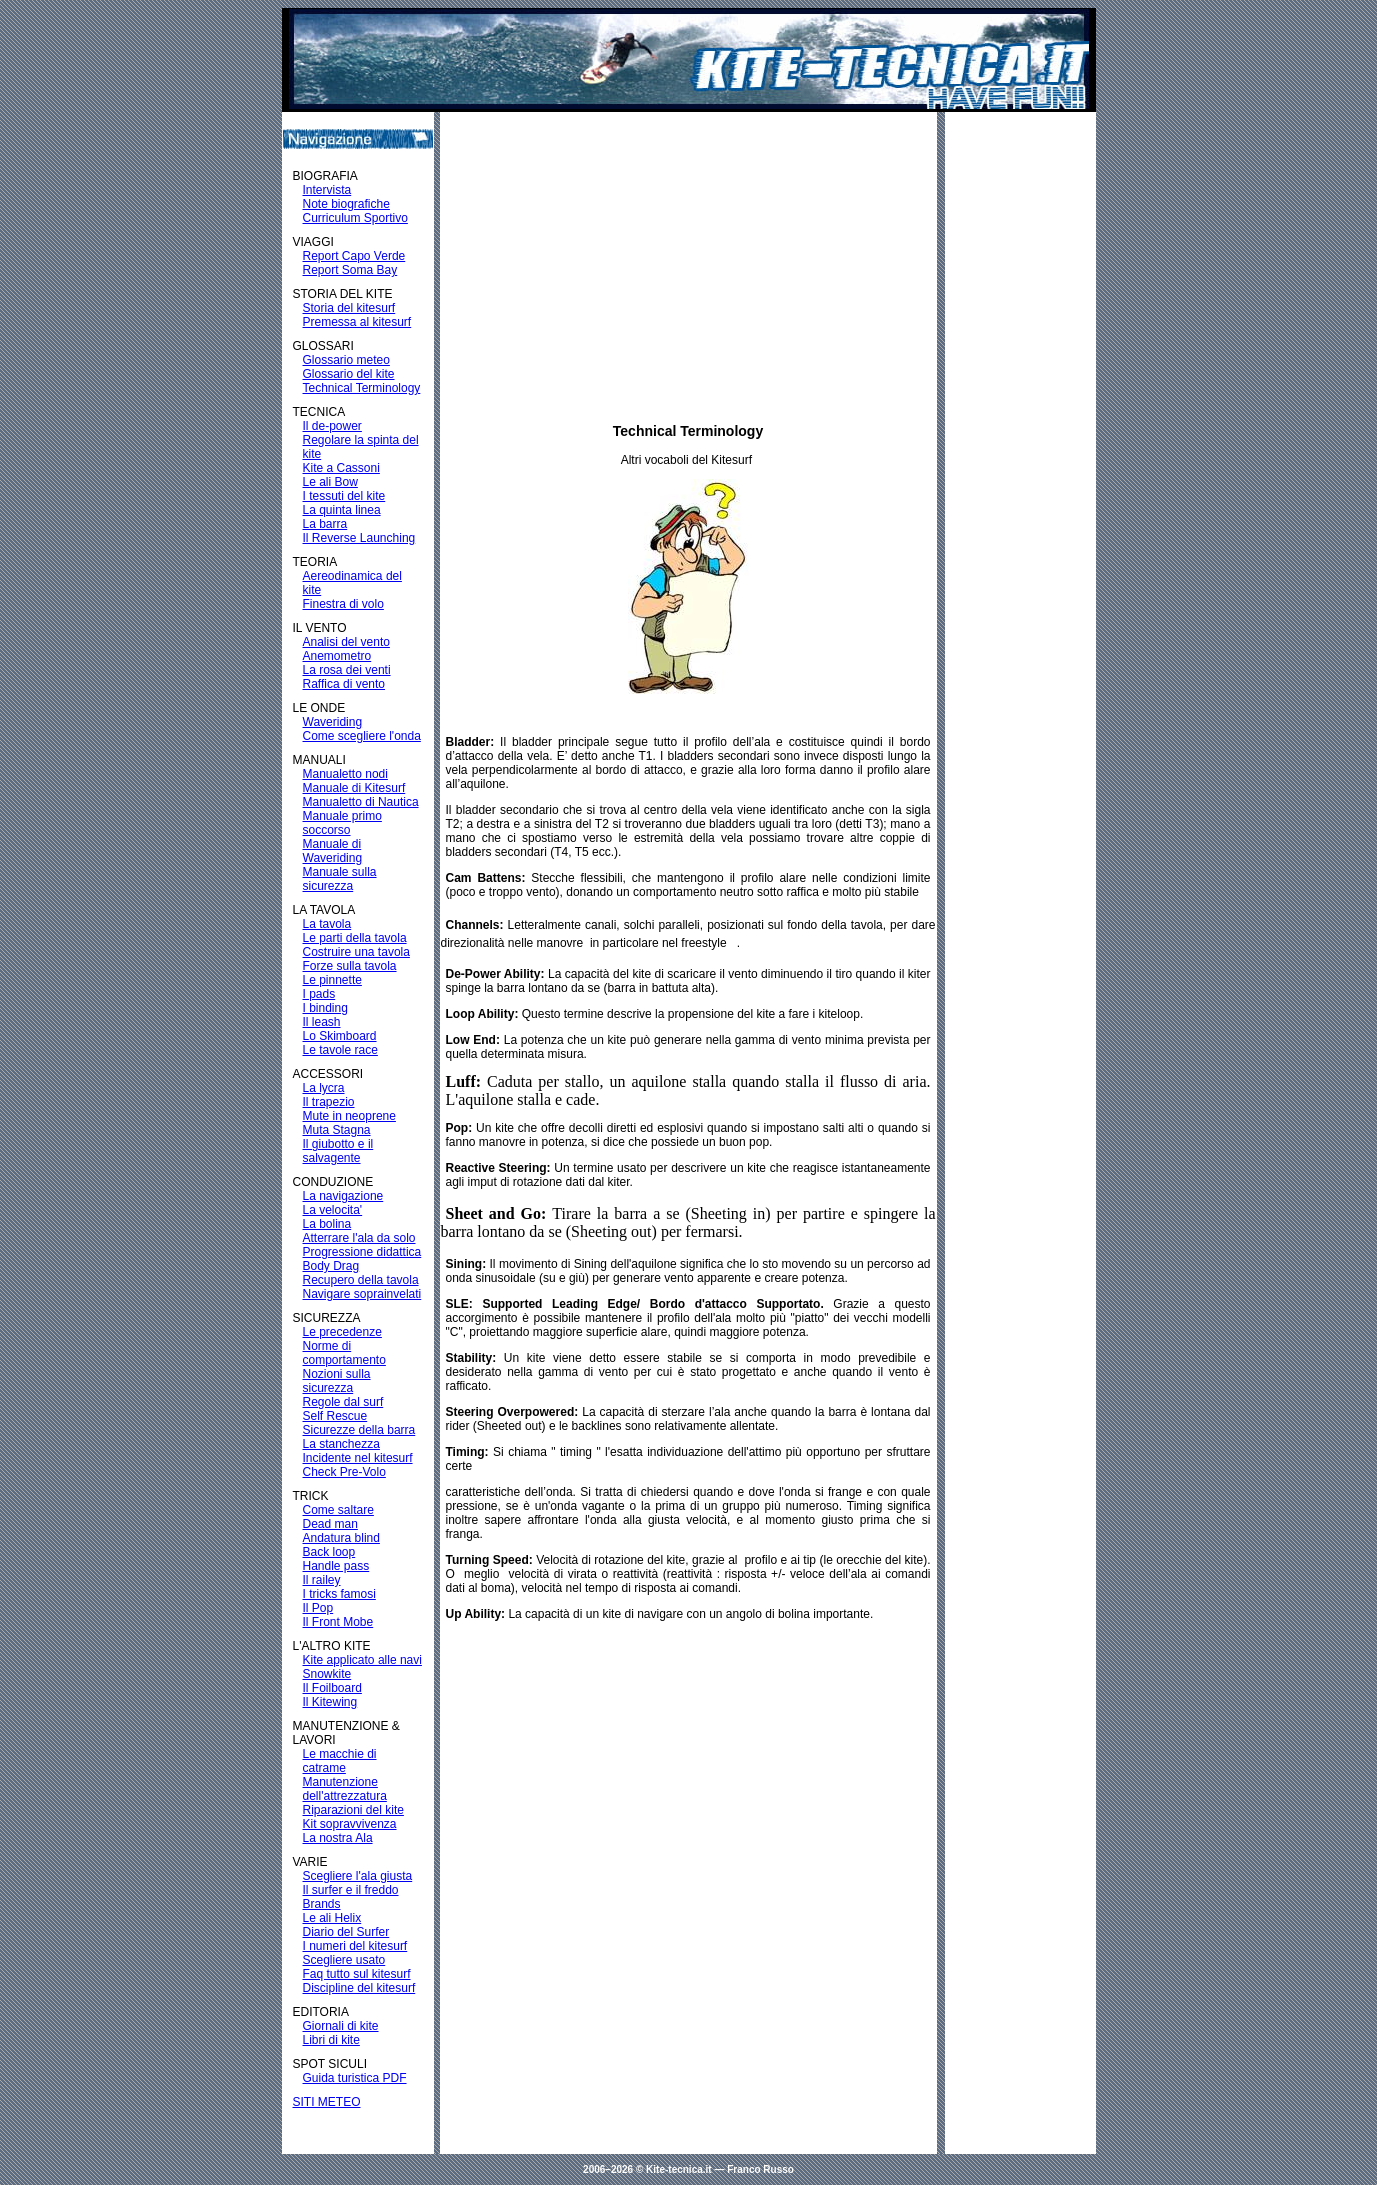 The image size is (1377, 2185). Describe the element at coordinates (332, 1688) in the screenshot. I see `Il Foilboard` at that location.